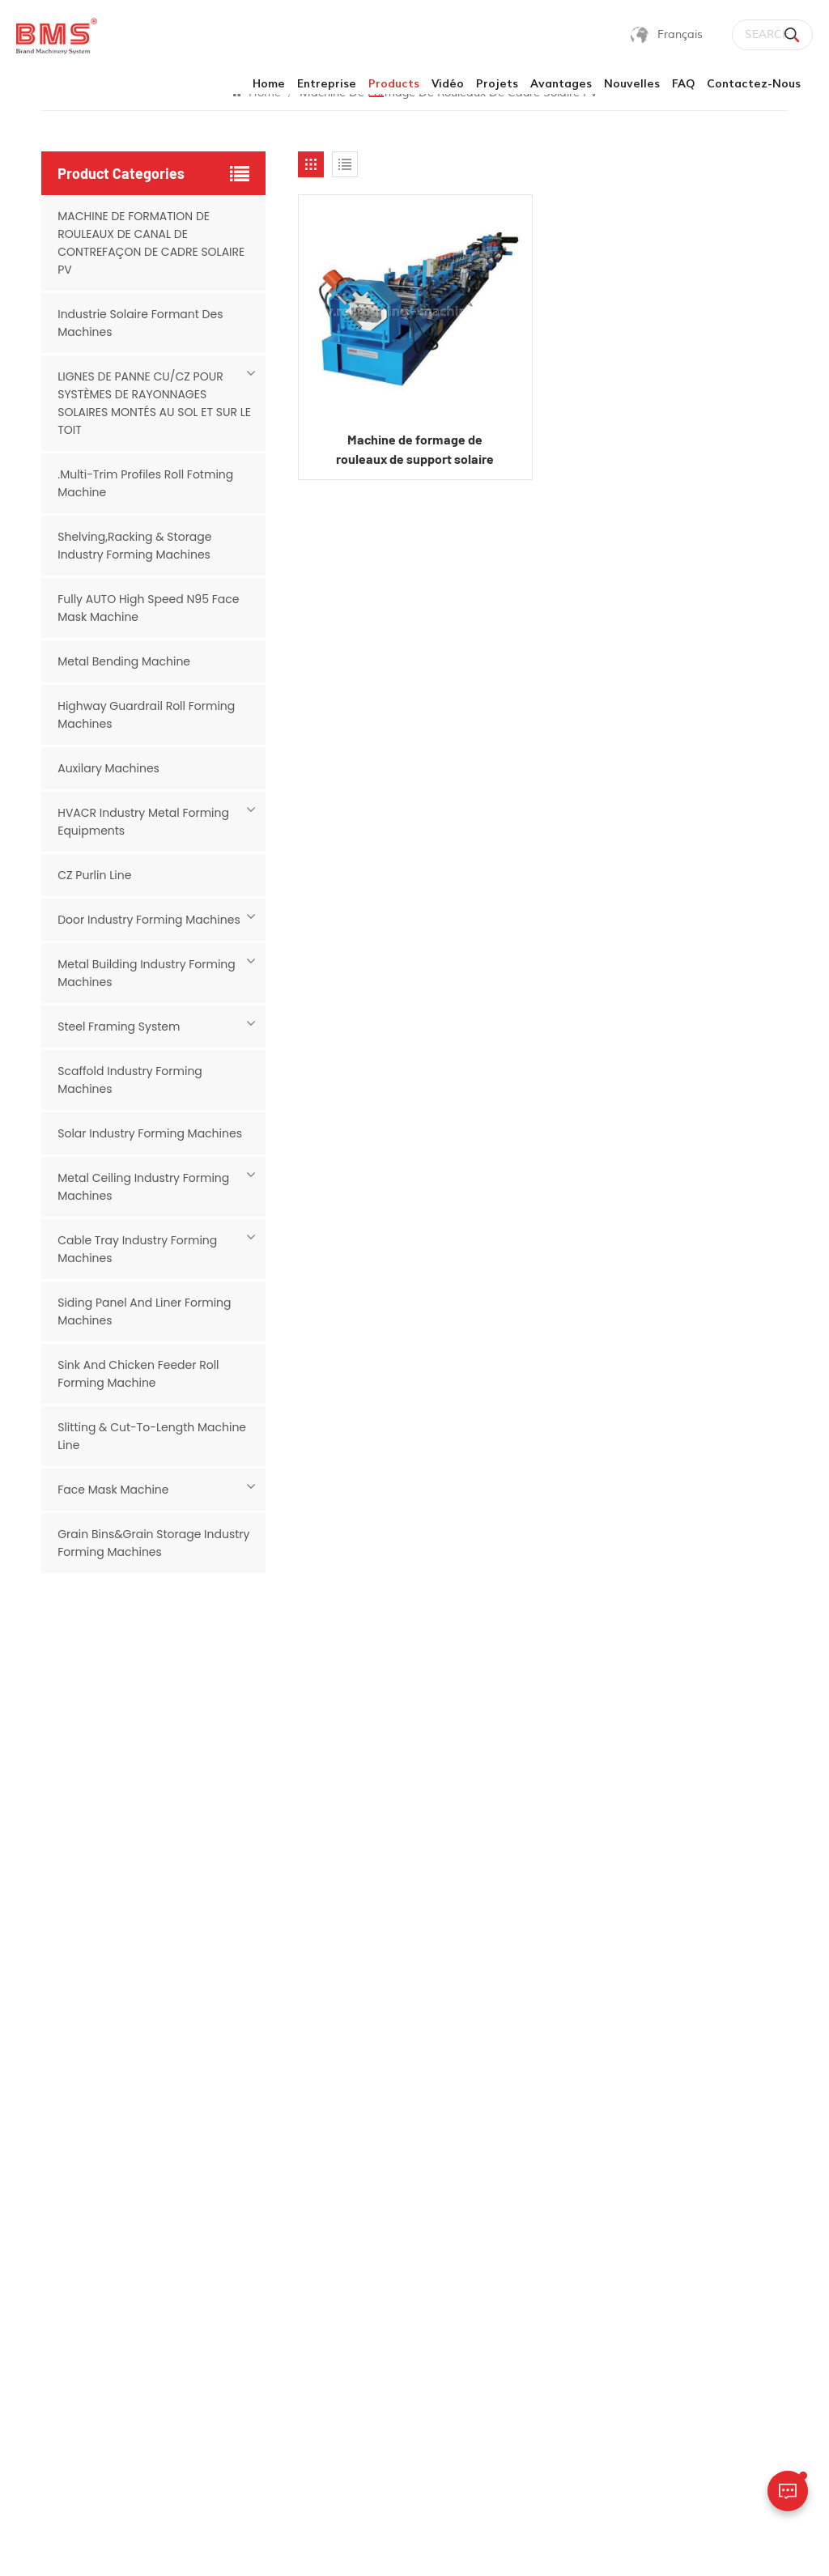 The image size is (829, 2576). Describe the element at coordinates (310, 2086) in the screenshot. I see `Products` at that location.